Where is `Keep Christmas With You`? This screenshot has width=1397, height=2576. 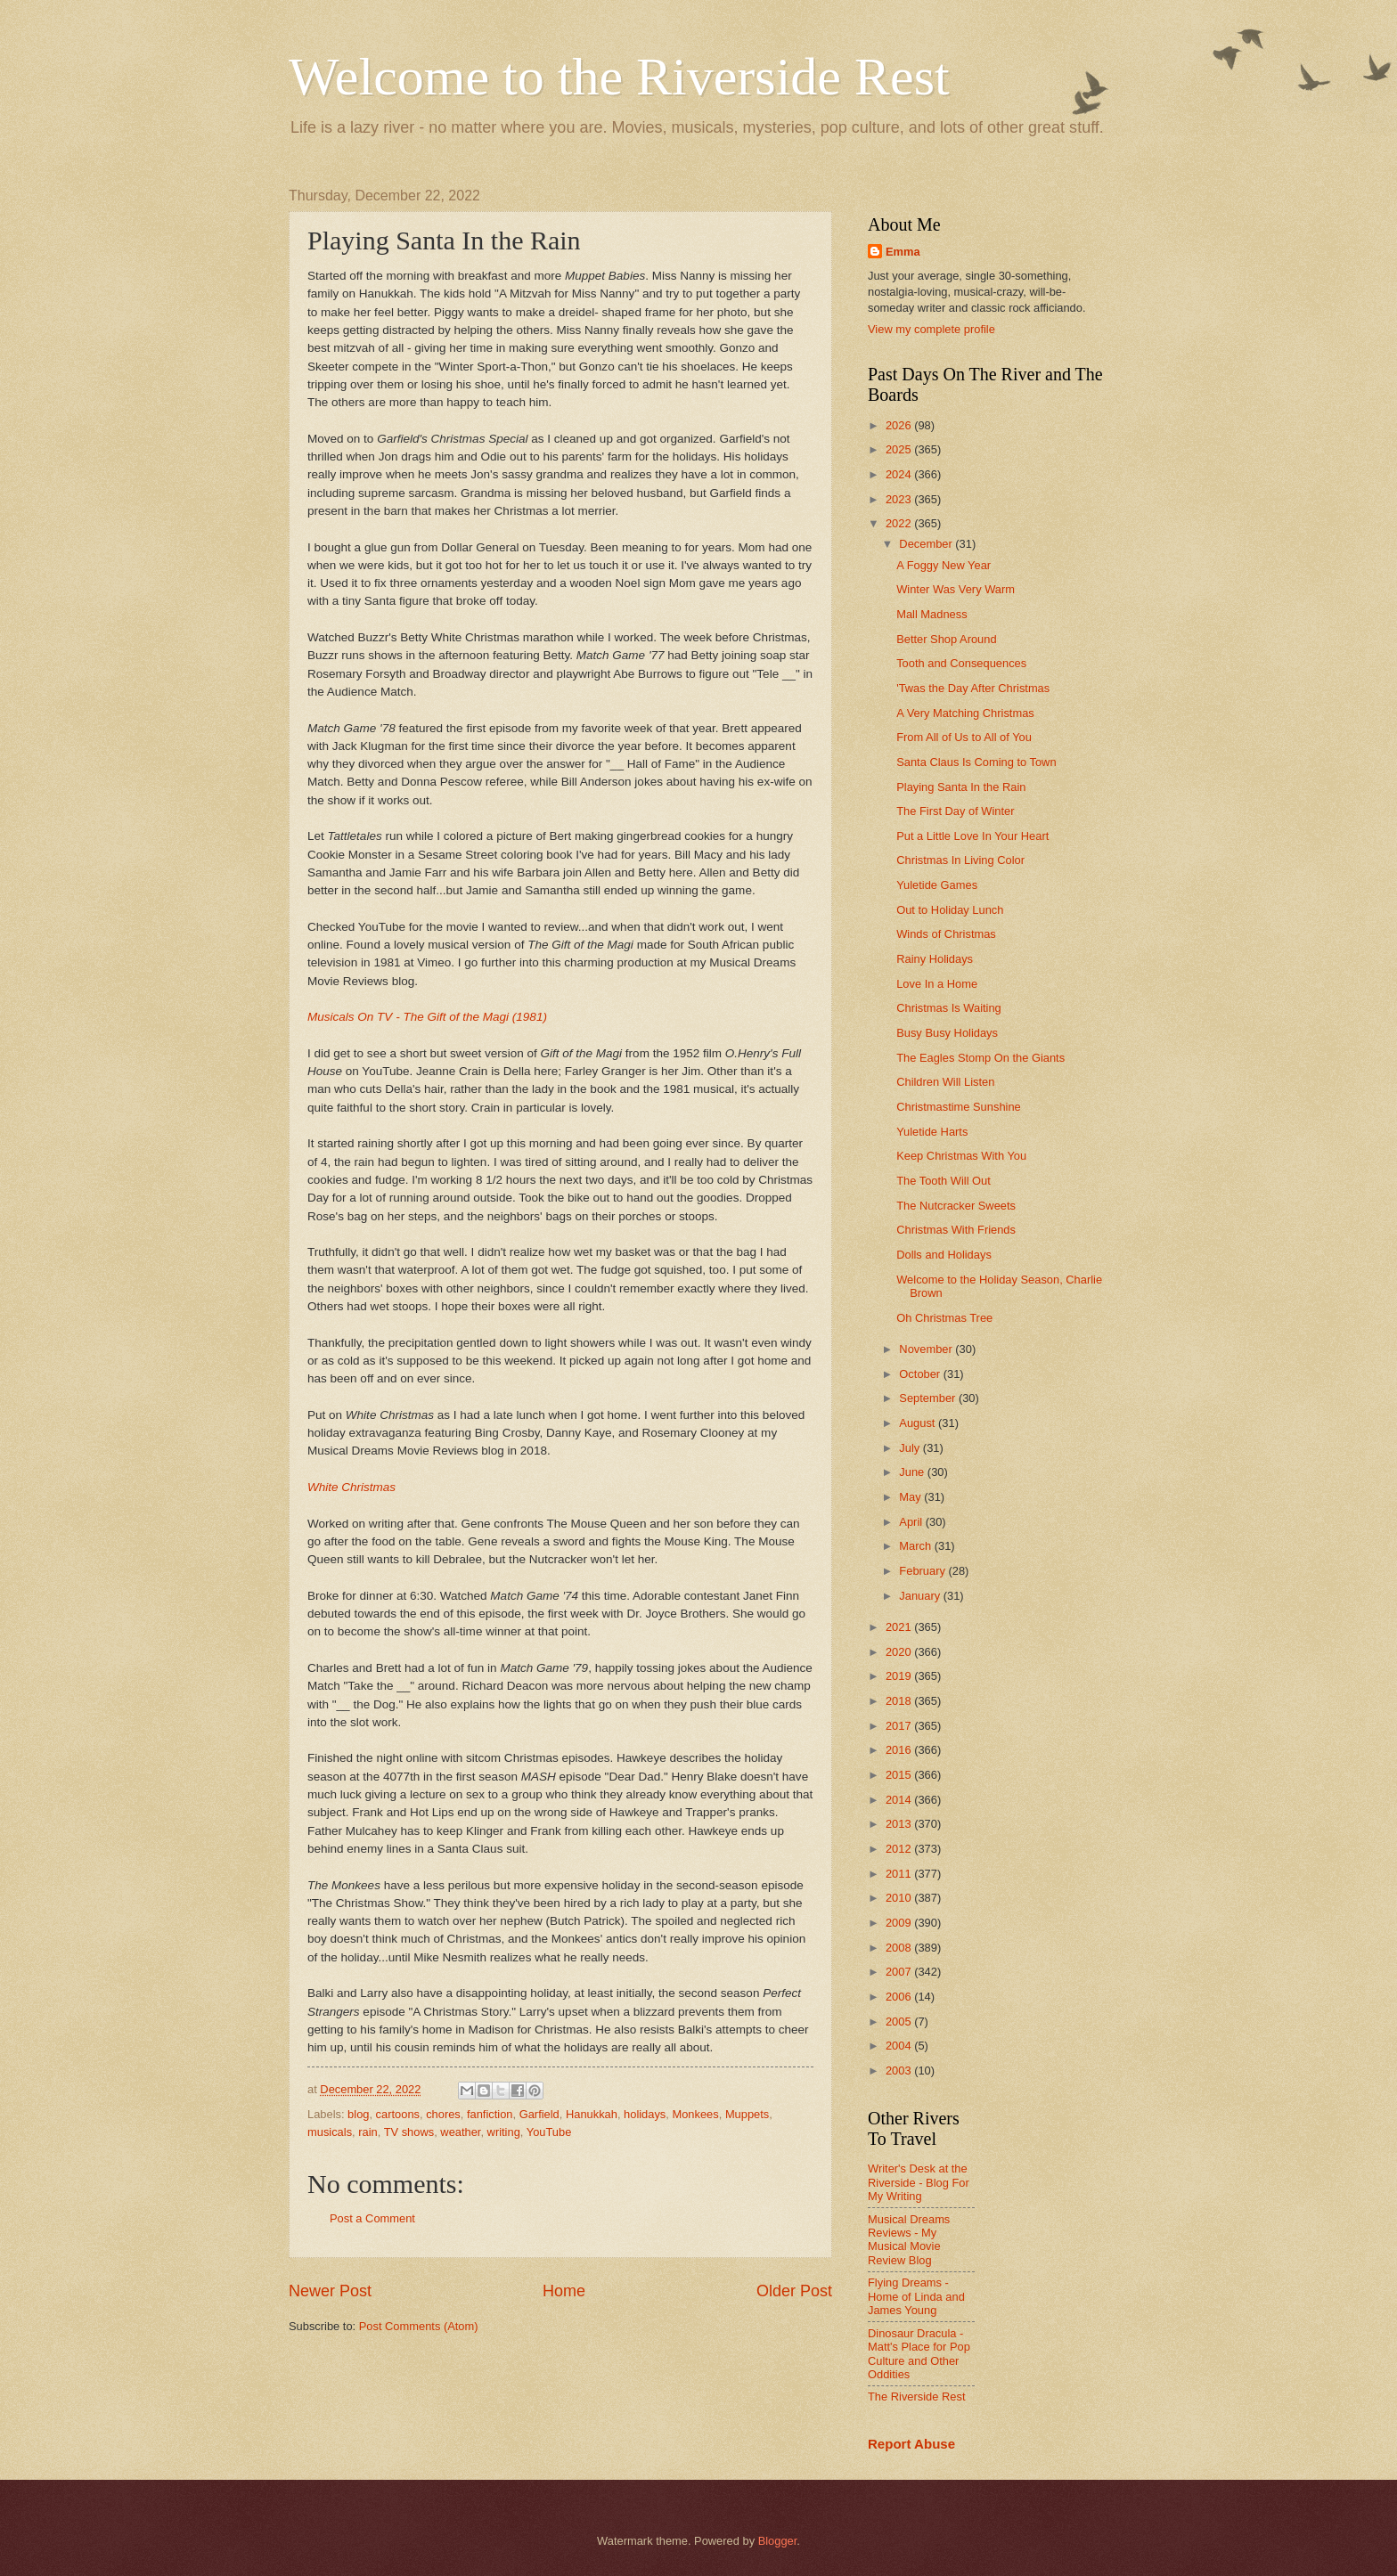 Keep Christmas With You is located at coordinates (961, 1155).